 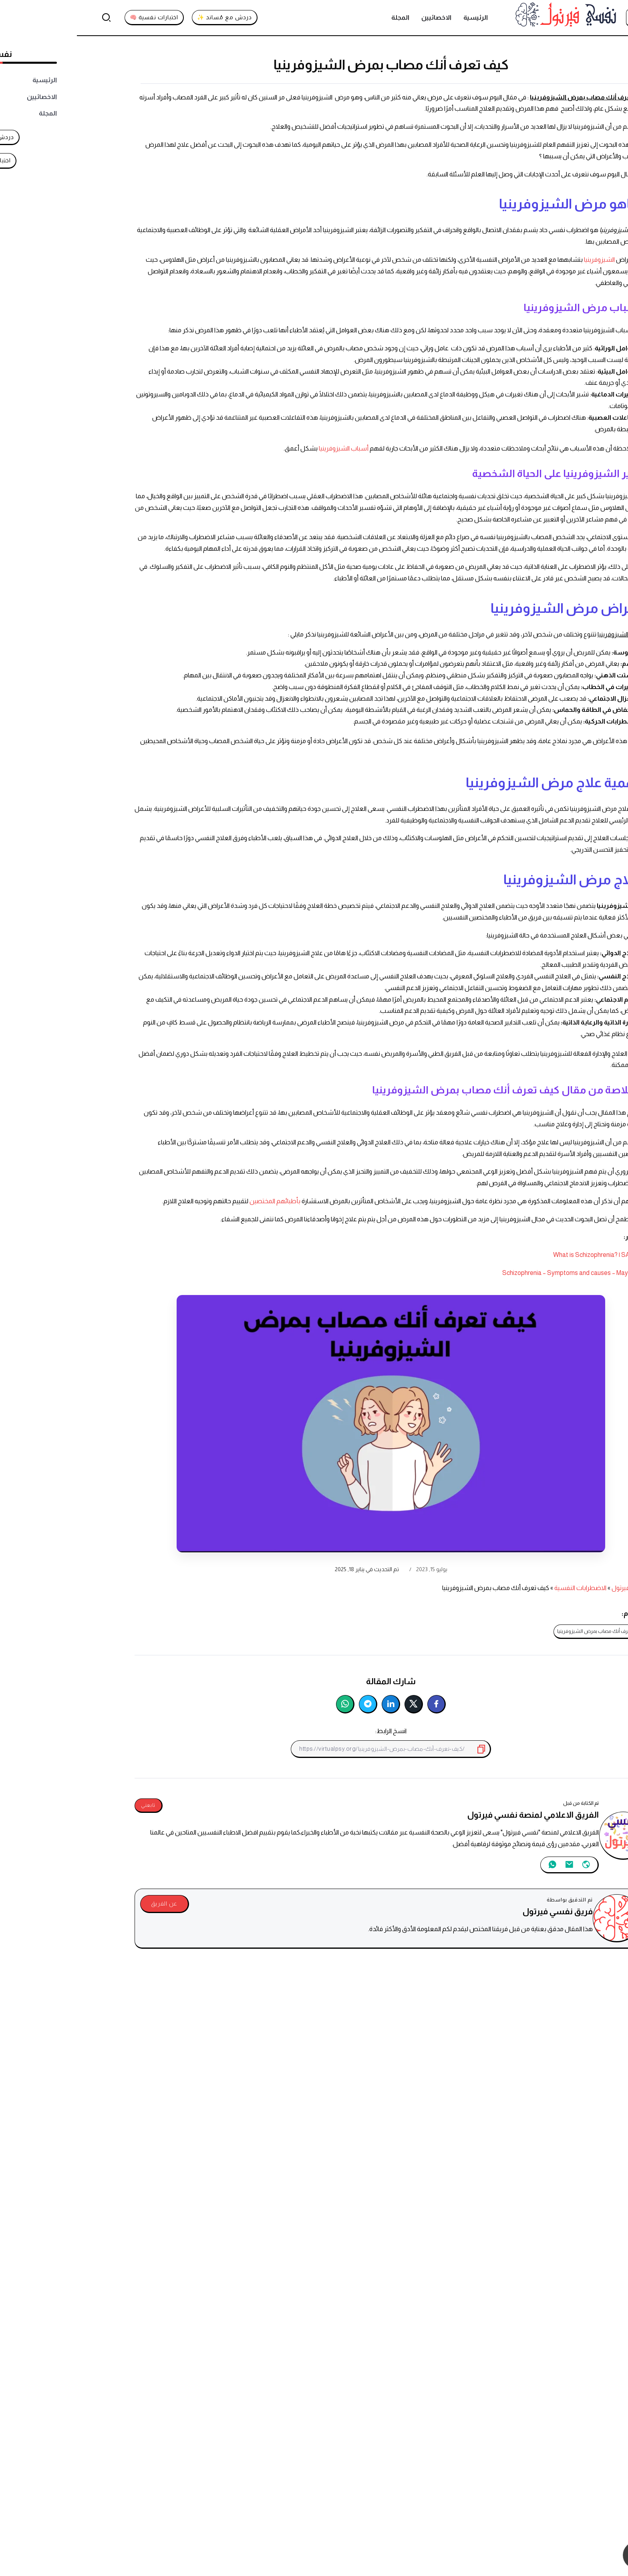 What do you see at coordinates (87, 1903) in the screenshot?
I see `عن الفريق` at bounding box center [87, 1903].